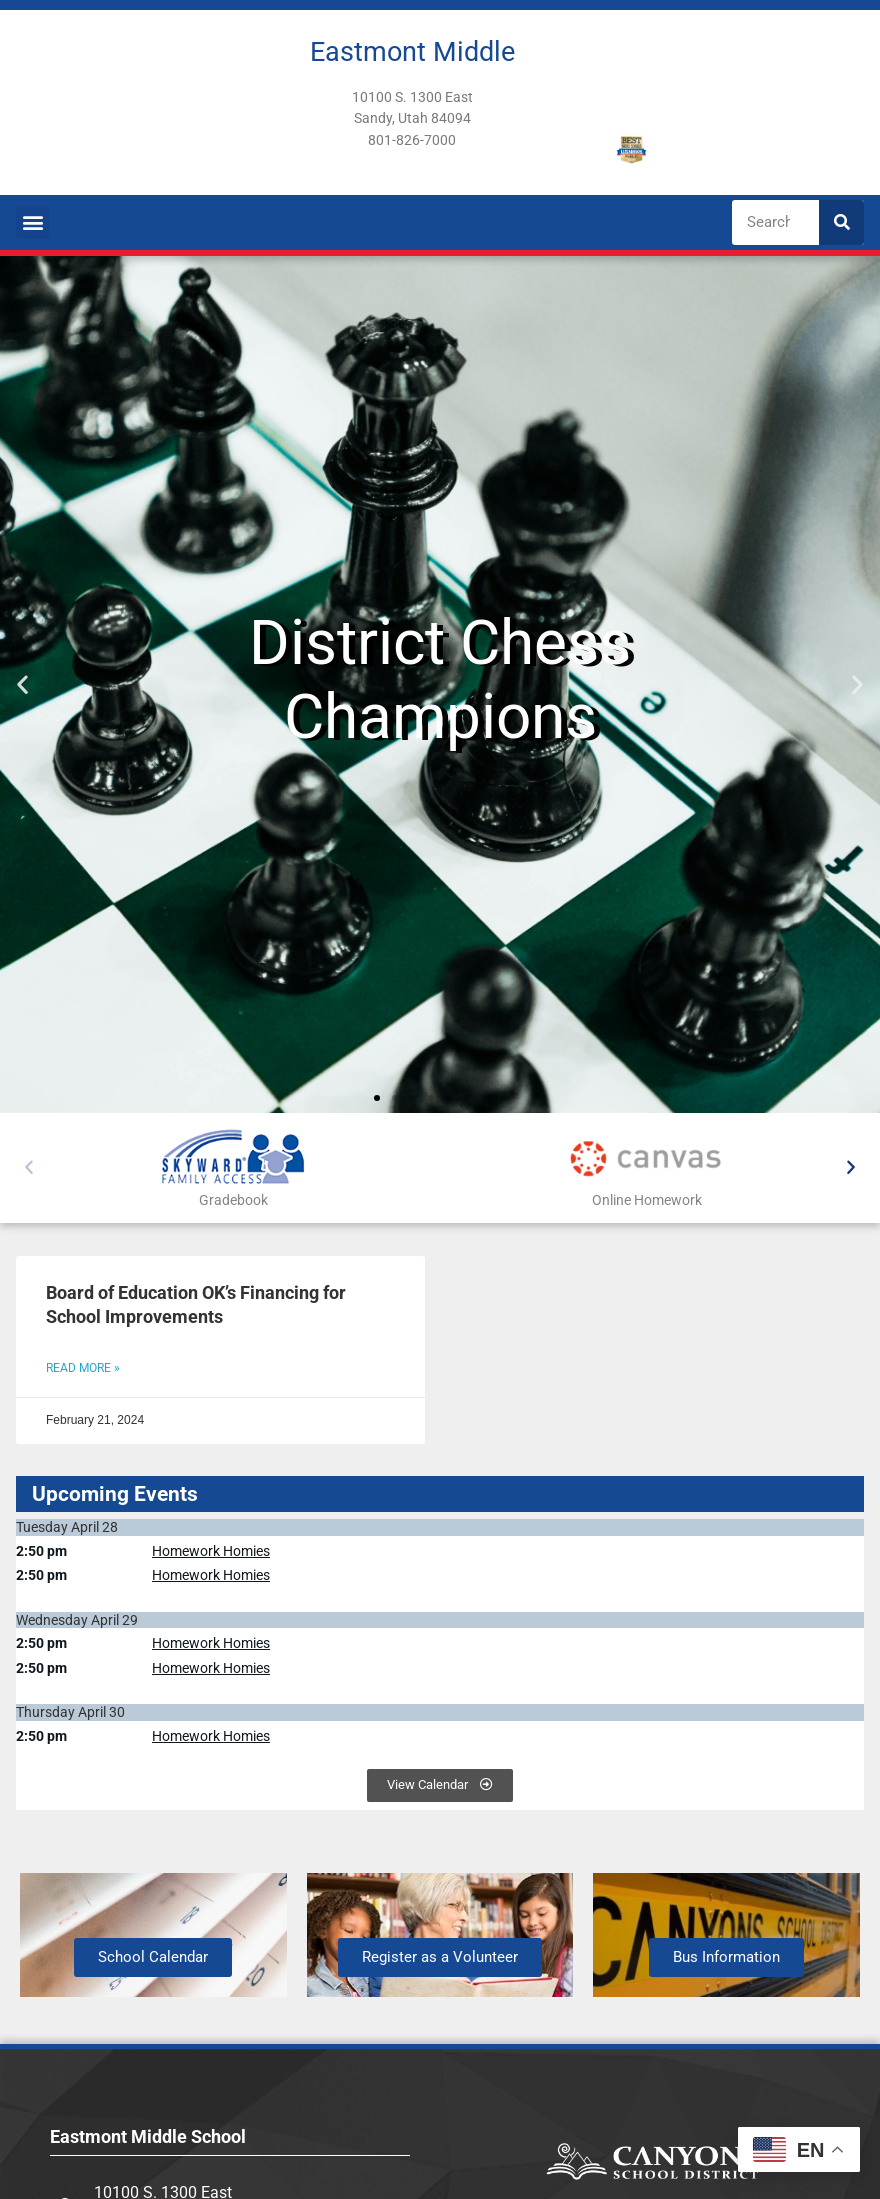 The height and width of the screenshot is (2199, 880). What do you see at coordinates (841, 222) in the screenshot?
I see `[Search]` at bounding box center [841, 222].